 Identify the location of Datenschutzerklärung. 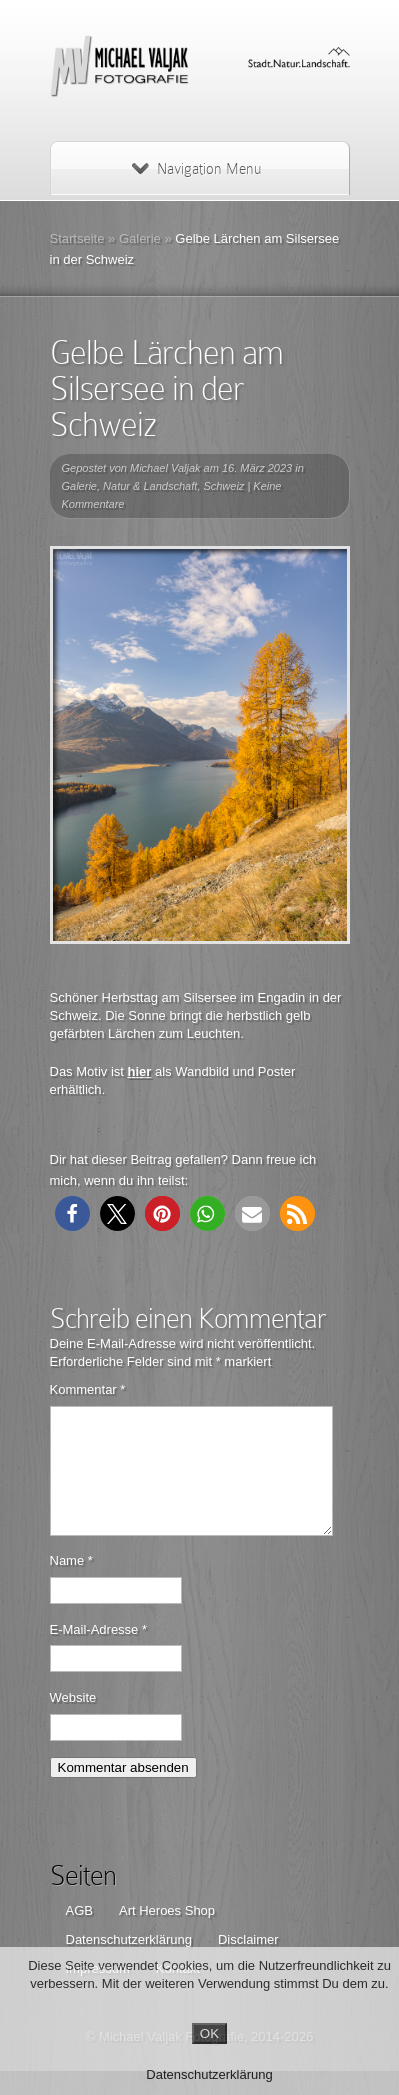
(209, 2074).